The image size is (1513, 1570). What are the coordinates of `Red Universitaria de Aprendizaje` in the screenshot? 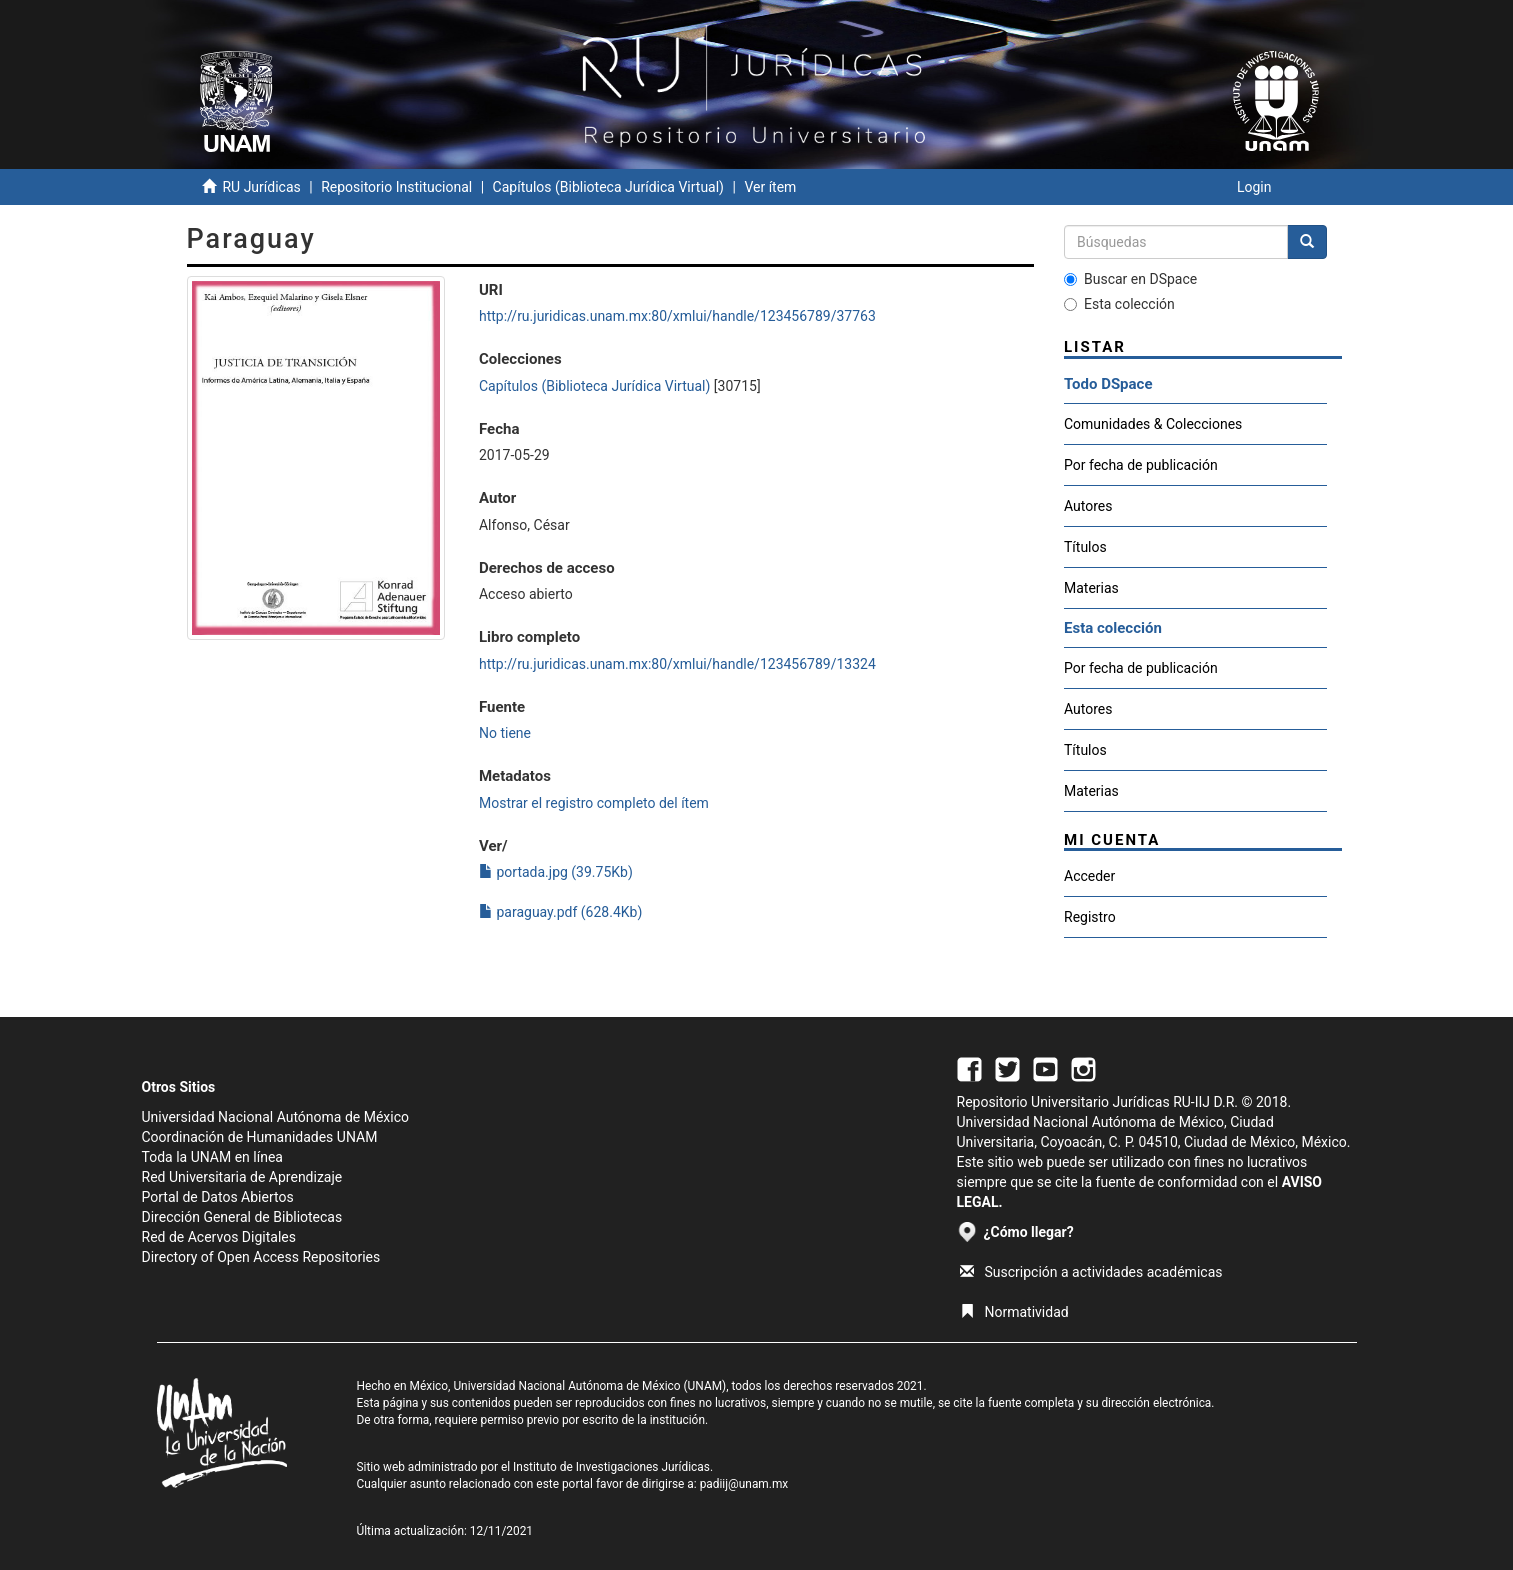 It's located at (242, 1177).